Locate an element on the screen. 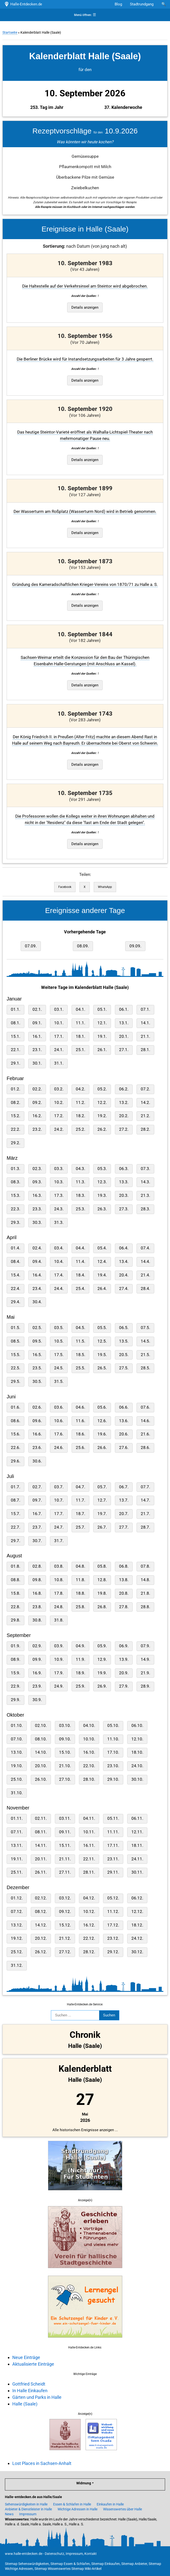 Image resolution: width=170 pixels, height=2576 pixels. 03.11. is located at coordinates (65, 1818).